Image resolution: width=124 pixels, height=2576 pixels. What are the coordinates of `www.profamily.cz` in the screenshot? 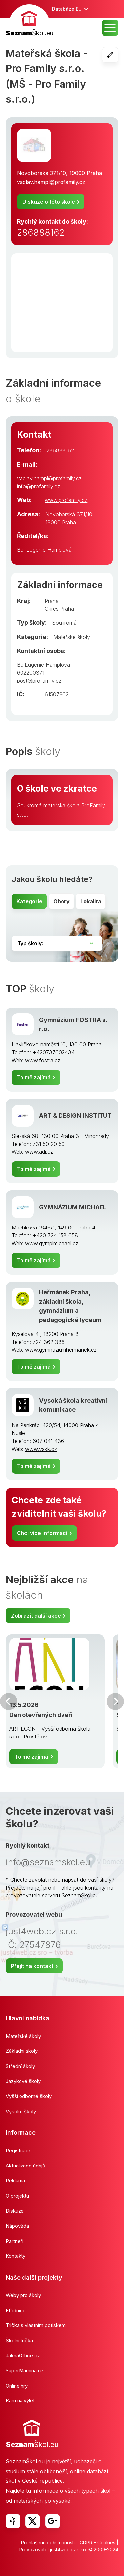 It's located at (66, 500).